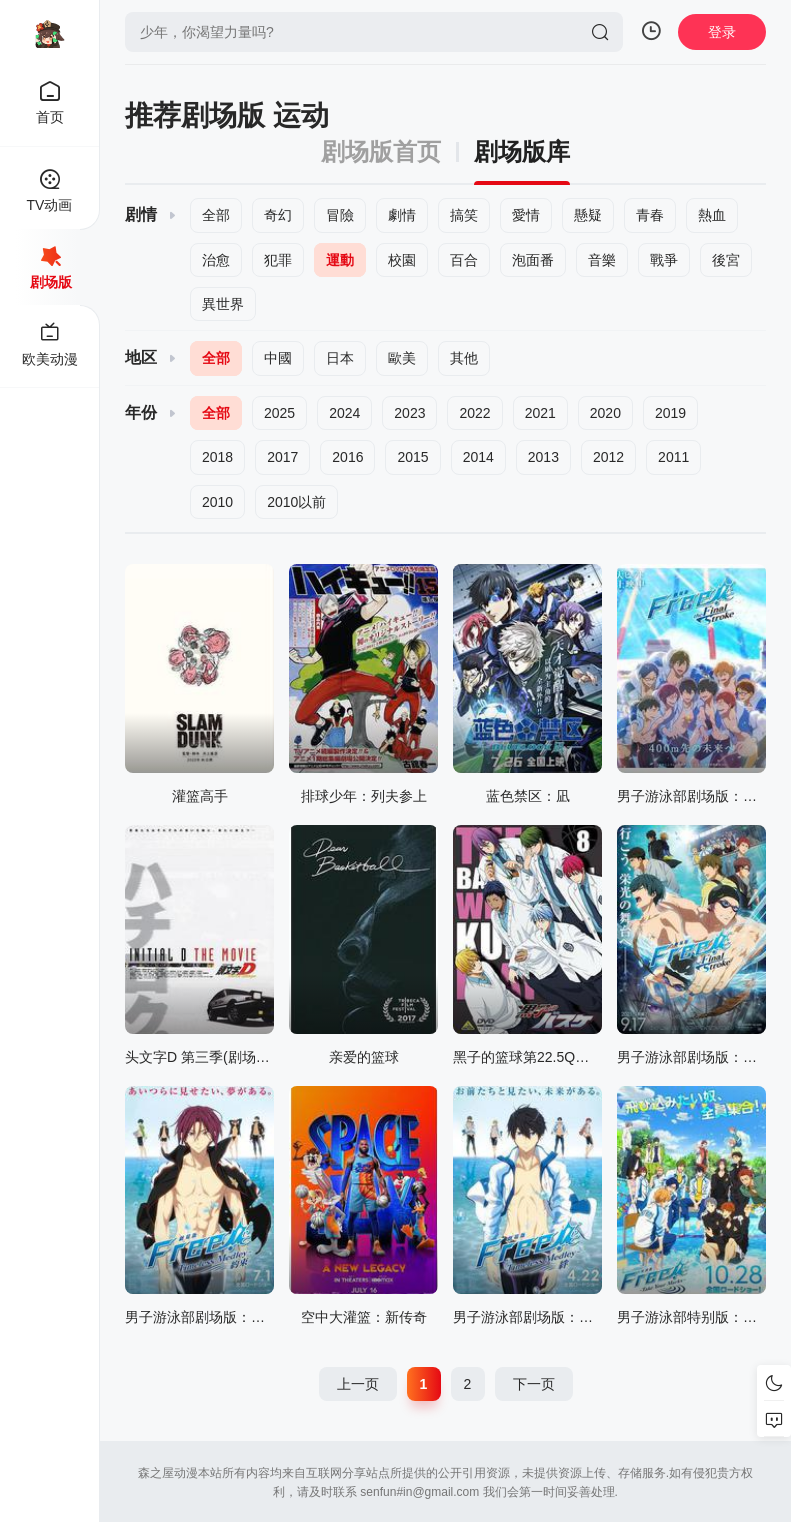 The width and height of the screenshot is (791, 1522). Describe the element at coordinates (340, 215) in the screenshot. I see `冒險` at that location.